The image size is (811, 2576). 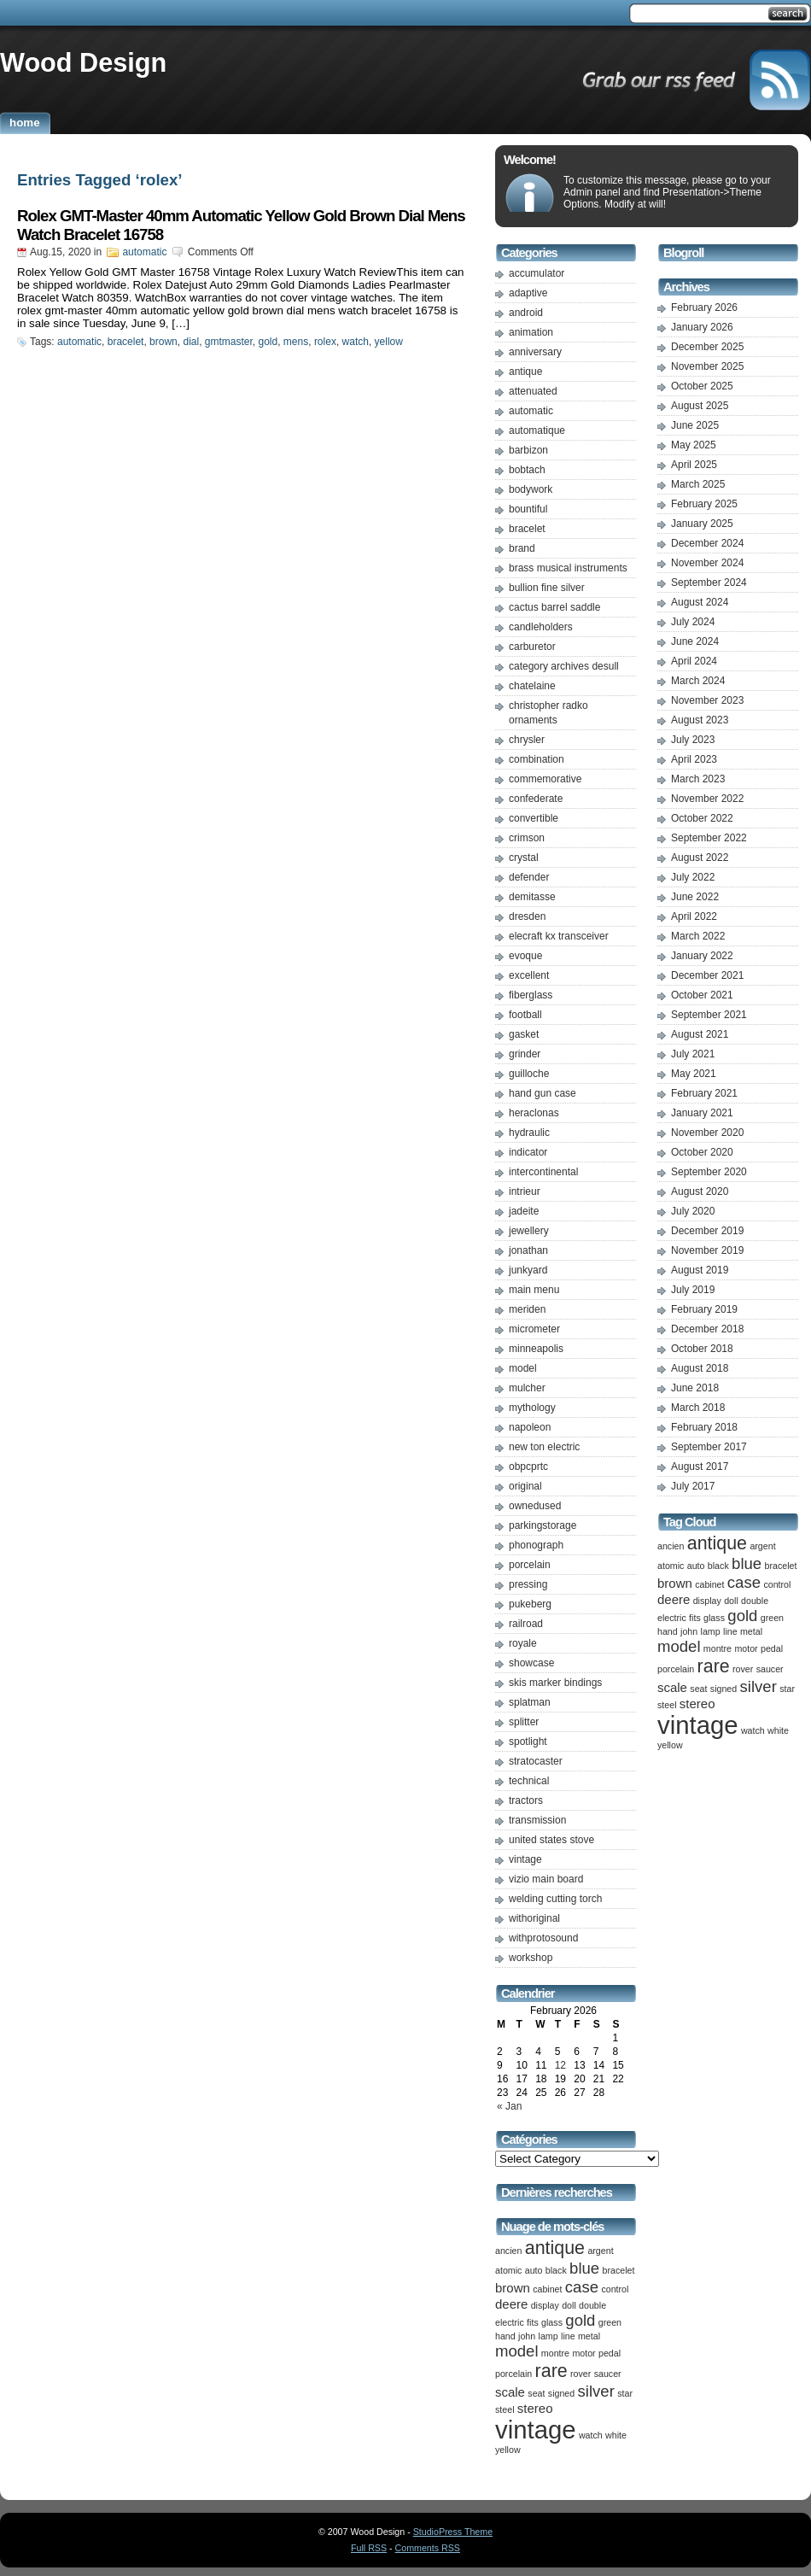 What do you see at coordinates (510, 2392) in the screenshot?
I see `scale` at bounding box center [510, 2392].